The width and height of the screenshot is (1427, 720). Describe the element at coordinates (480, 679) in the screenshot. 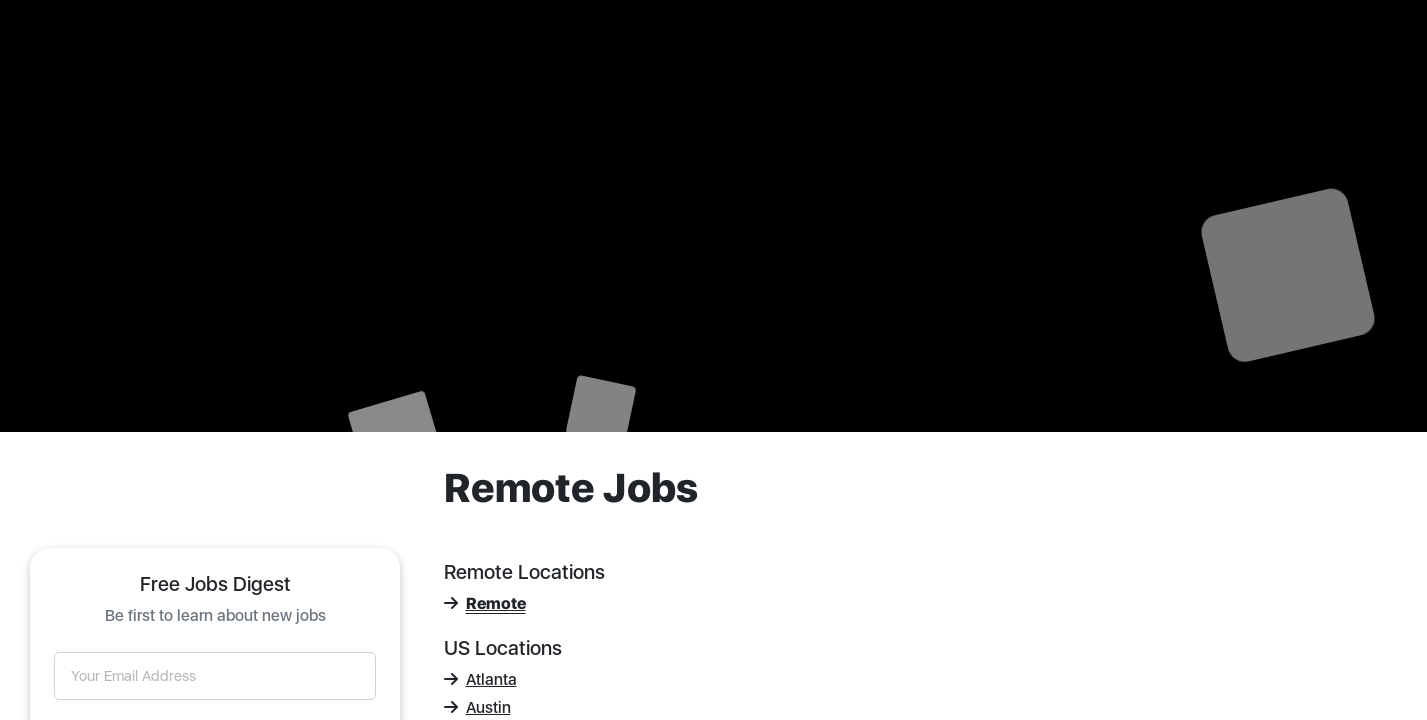

I see `Atlanta` at that location.